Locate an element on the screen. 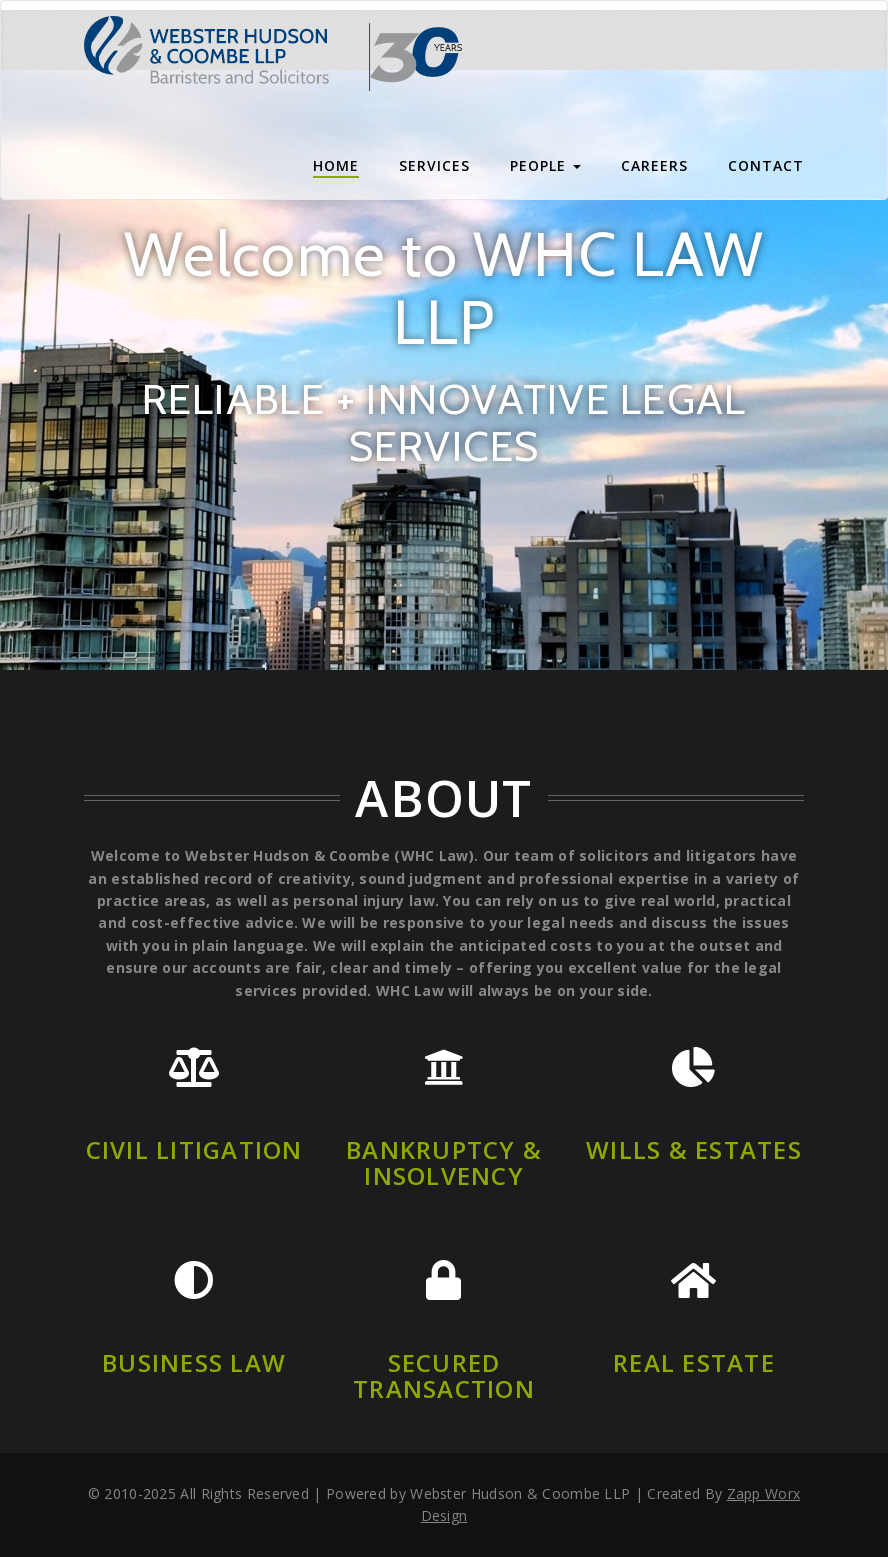 The image size is (888, 1557). Real Estate is located at coordinates (694, 1362).